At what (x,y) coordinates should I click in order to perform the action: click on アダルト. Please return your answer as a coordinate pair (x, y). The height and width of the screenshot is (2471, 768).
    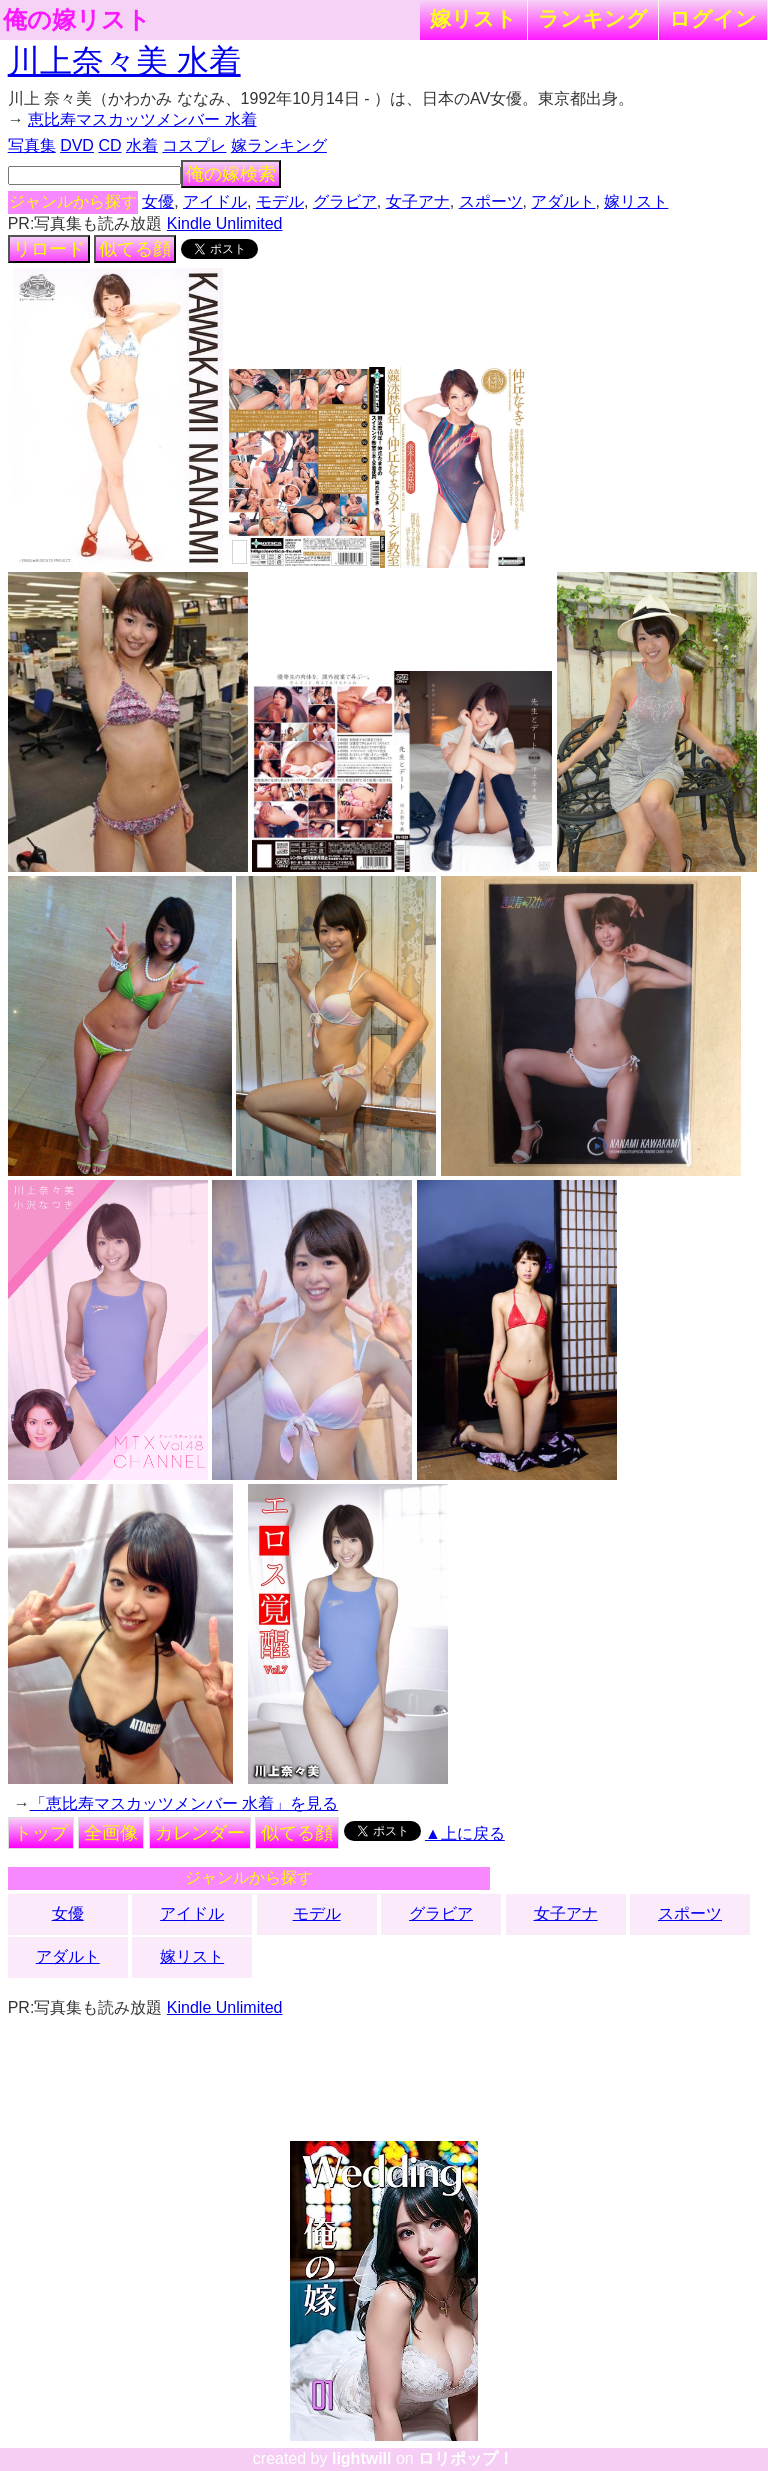
    Looking at the image, I should click on (563, 201).